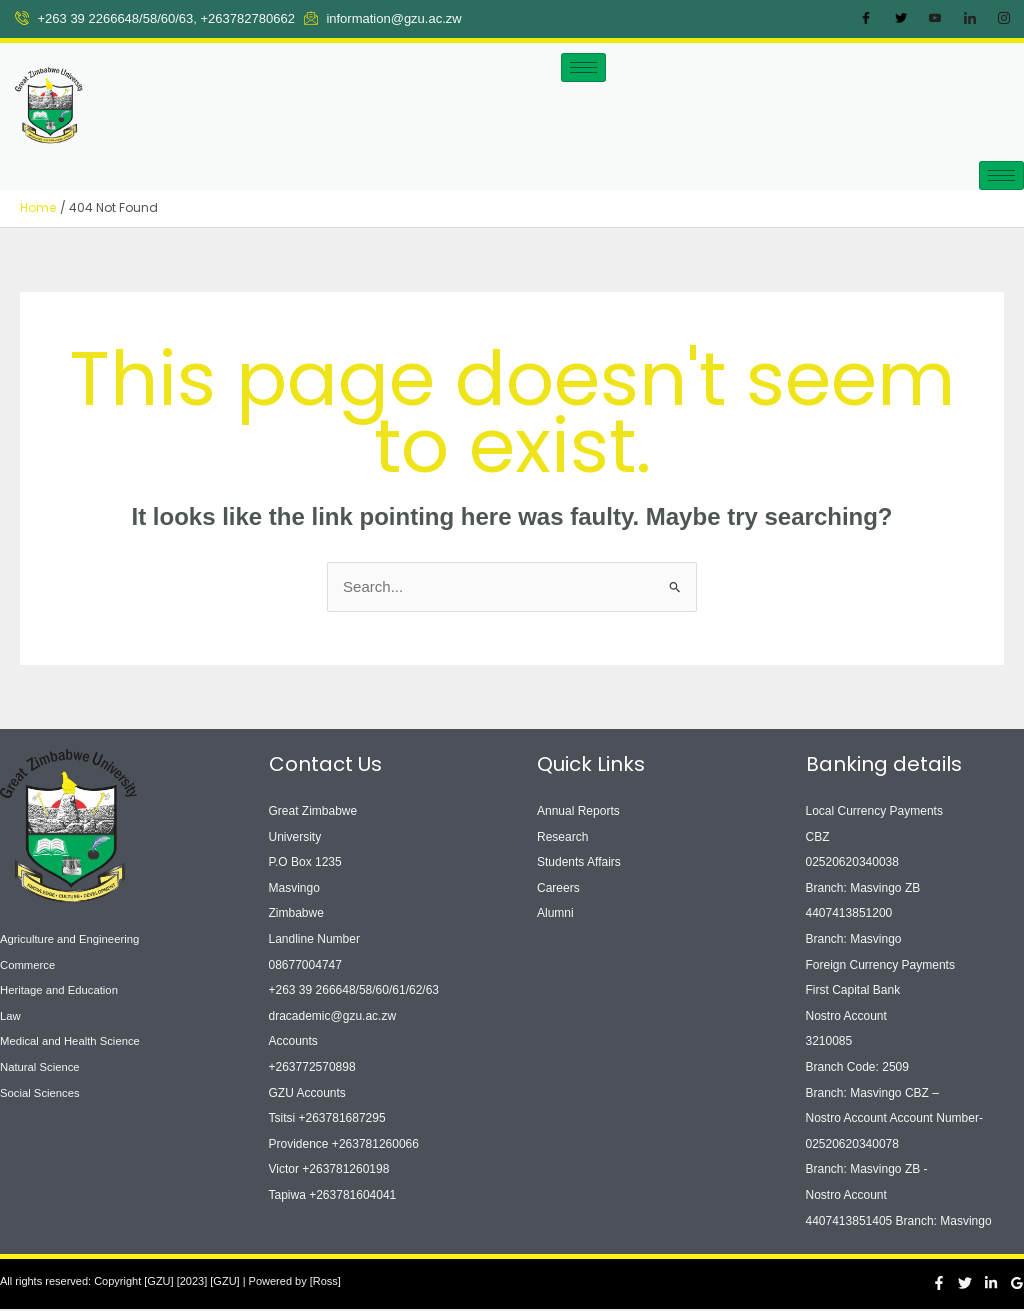  What do you see at coordinates (1017, 1284) in the screenshot?
I see `[Google Reviews]` at bounding box center [1017, 1284].